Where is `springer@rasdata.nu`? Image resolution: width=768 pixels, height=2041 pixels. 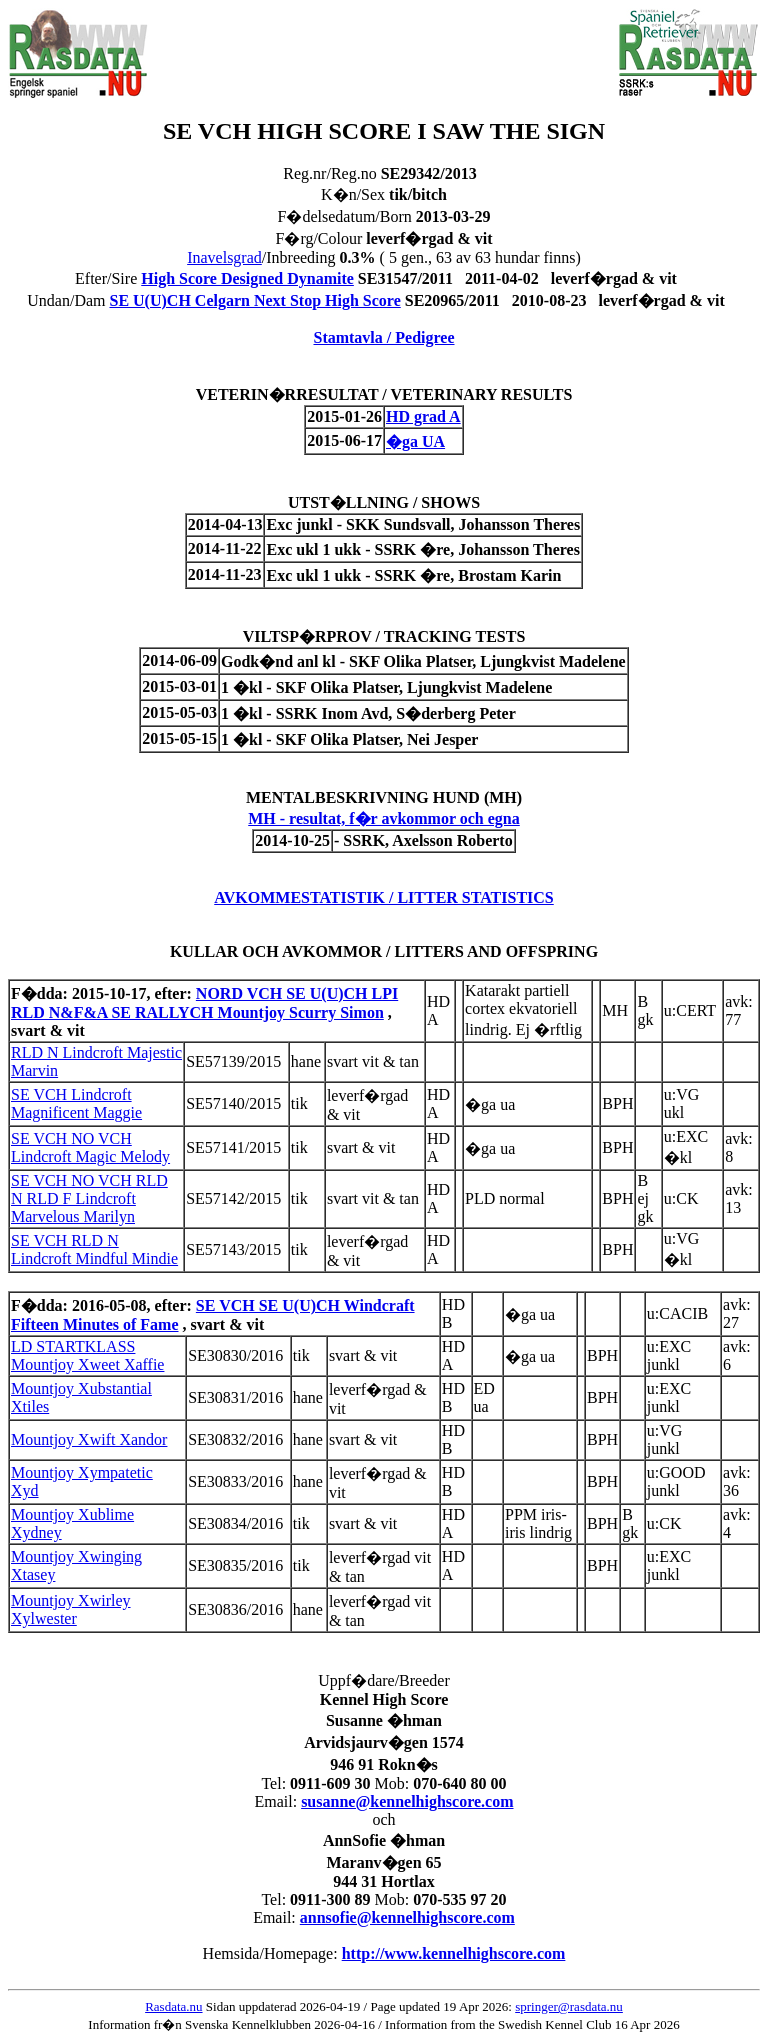 springer@rasdata.nu is located at coordinates (569, 2006).